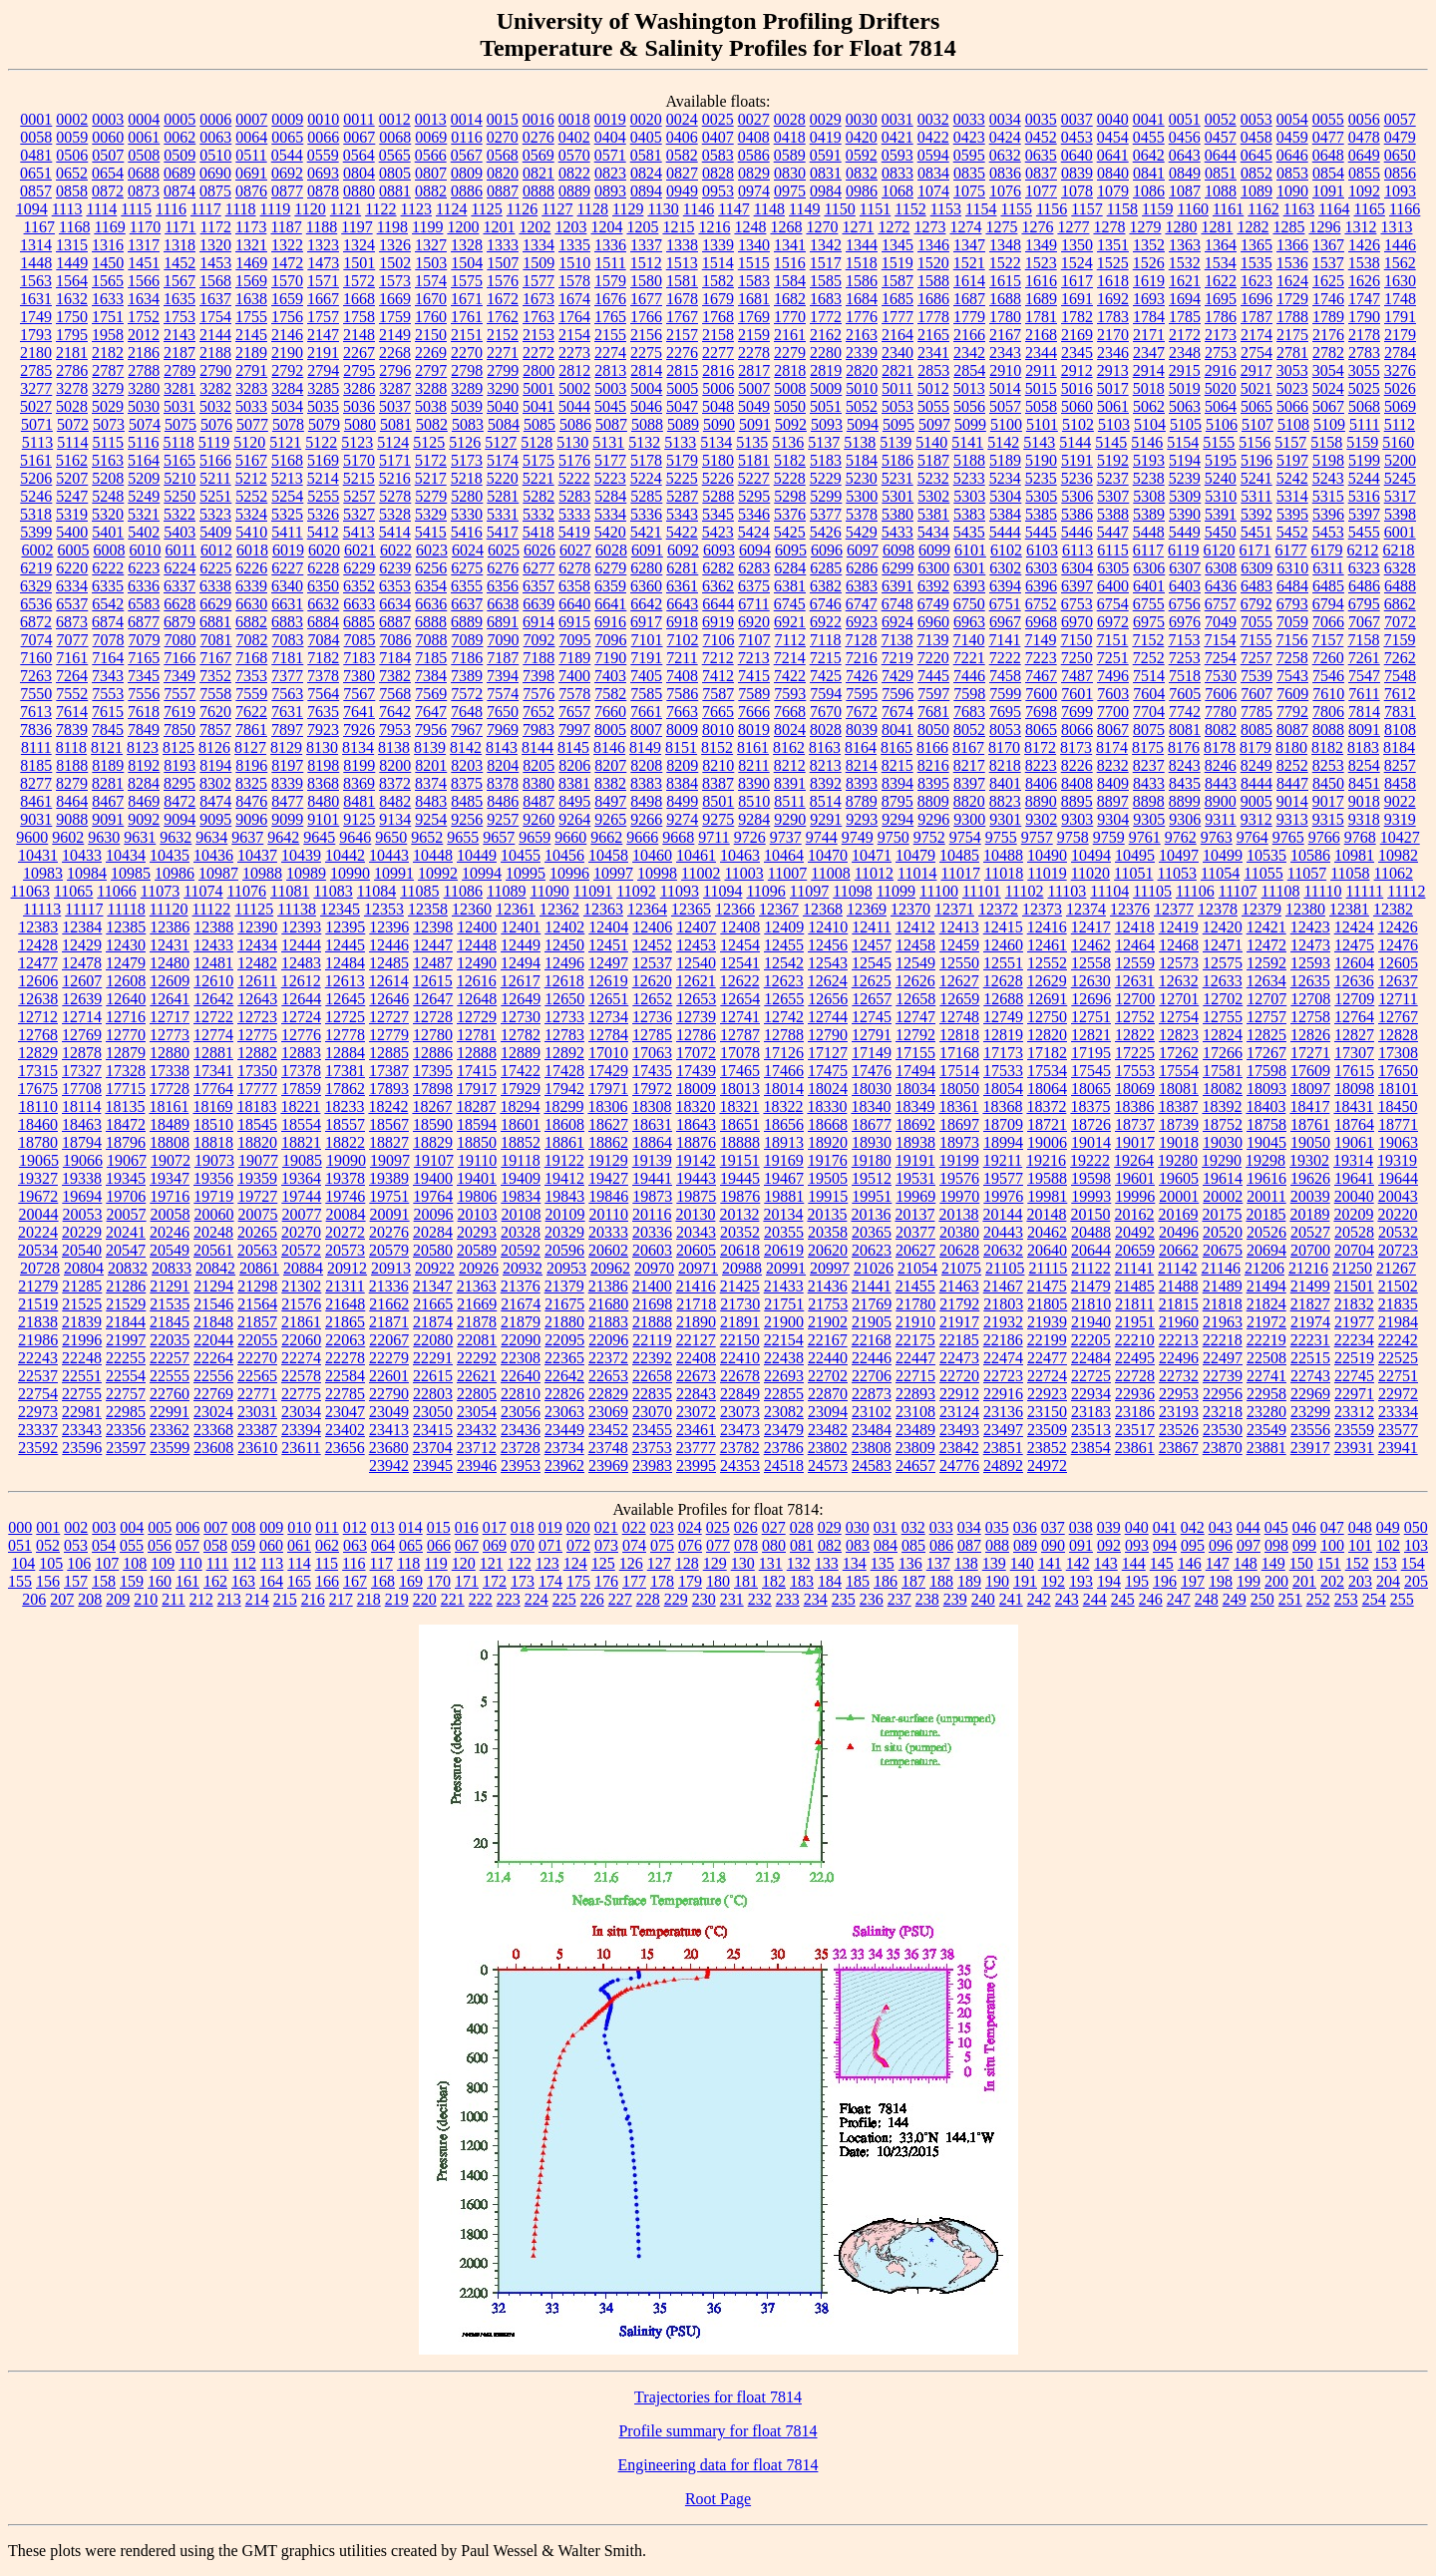 The width and height of the screenshot is (1436, 2576). What do you see at coordinates (828, 1429) in the screenshot?
I see `23482` at bounding box center [828, 1429].